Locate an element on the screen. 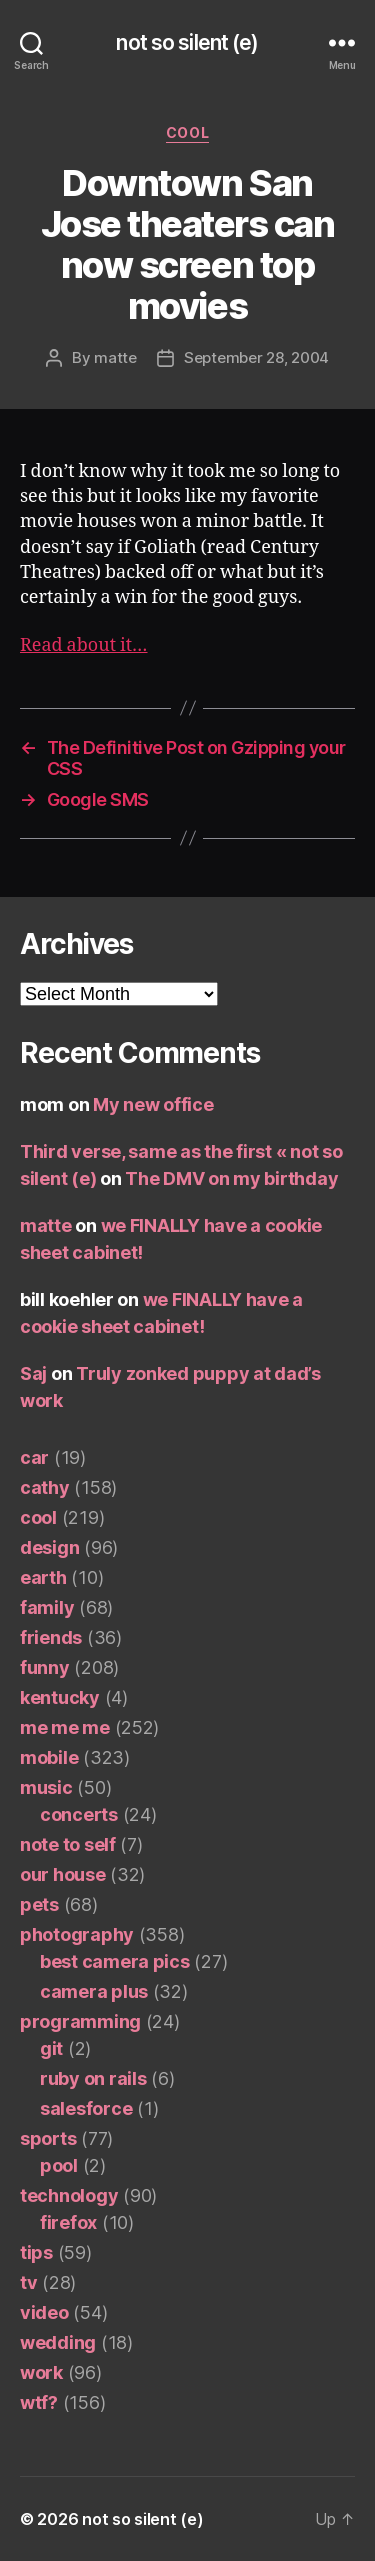  design is located at coordinates (49, 1547).